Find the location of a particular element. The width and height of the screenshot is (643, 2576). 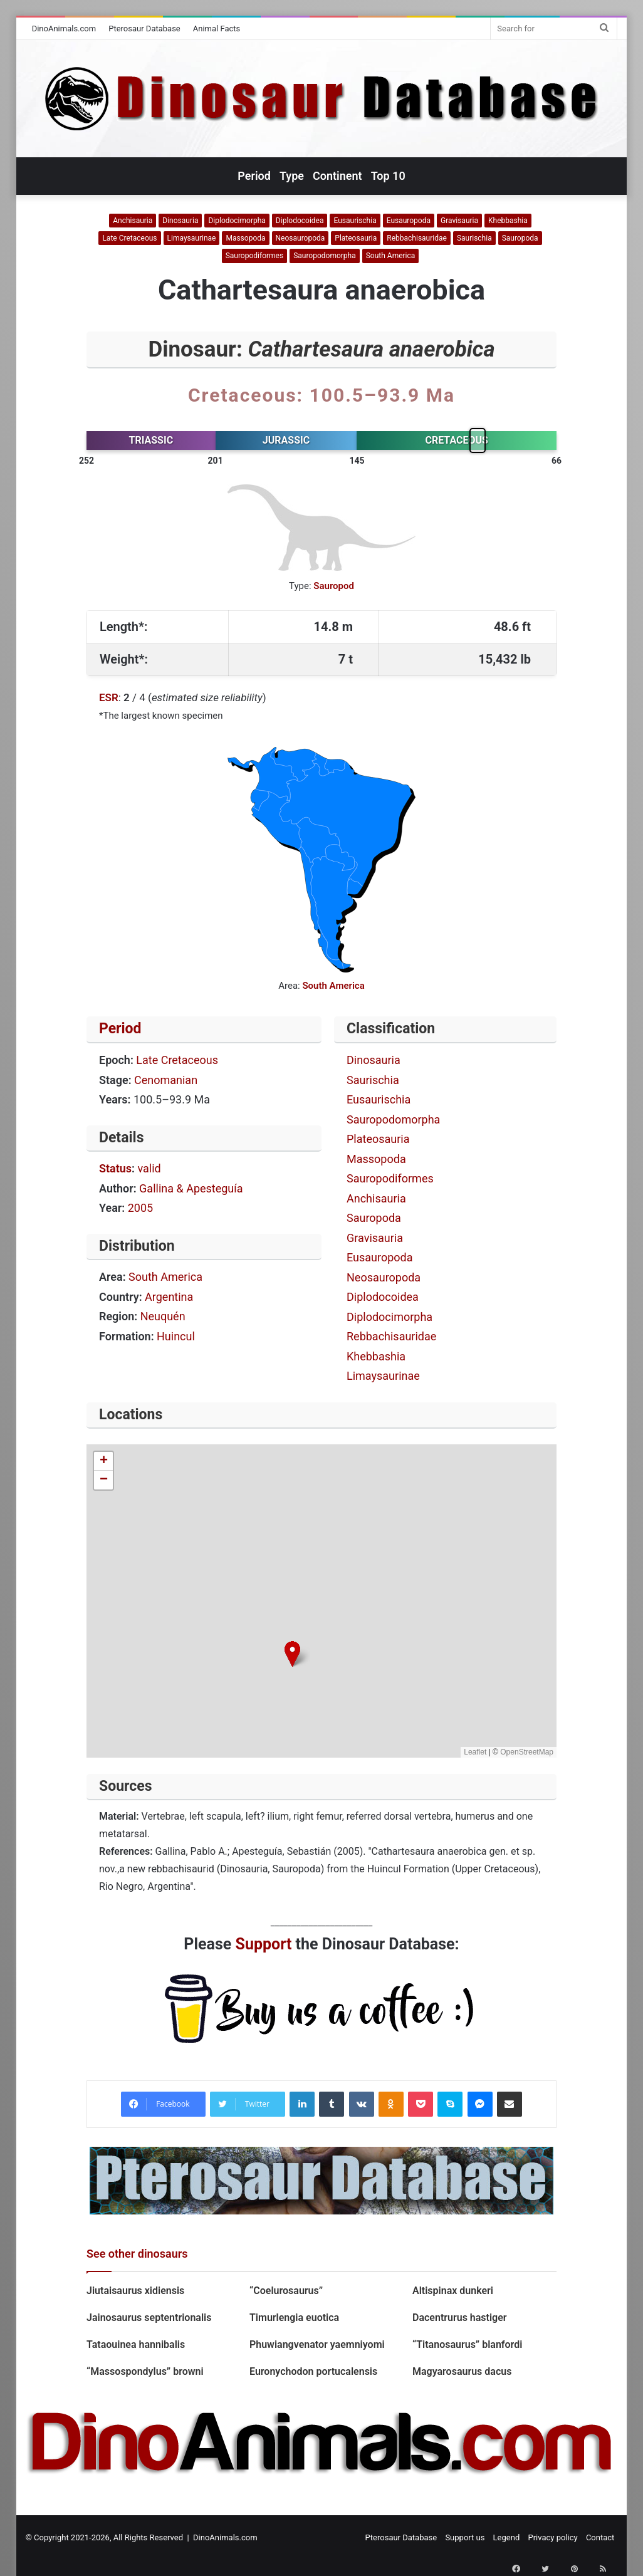

Privacy policy is located at coordinates (552, 2537).